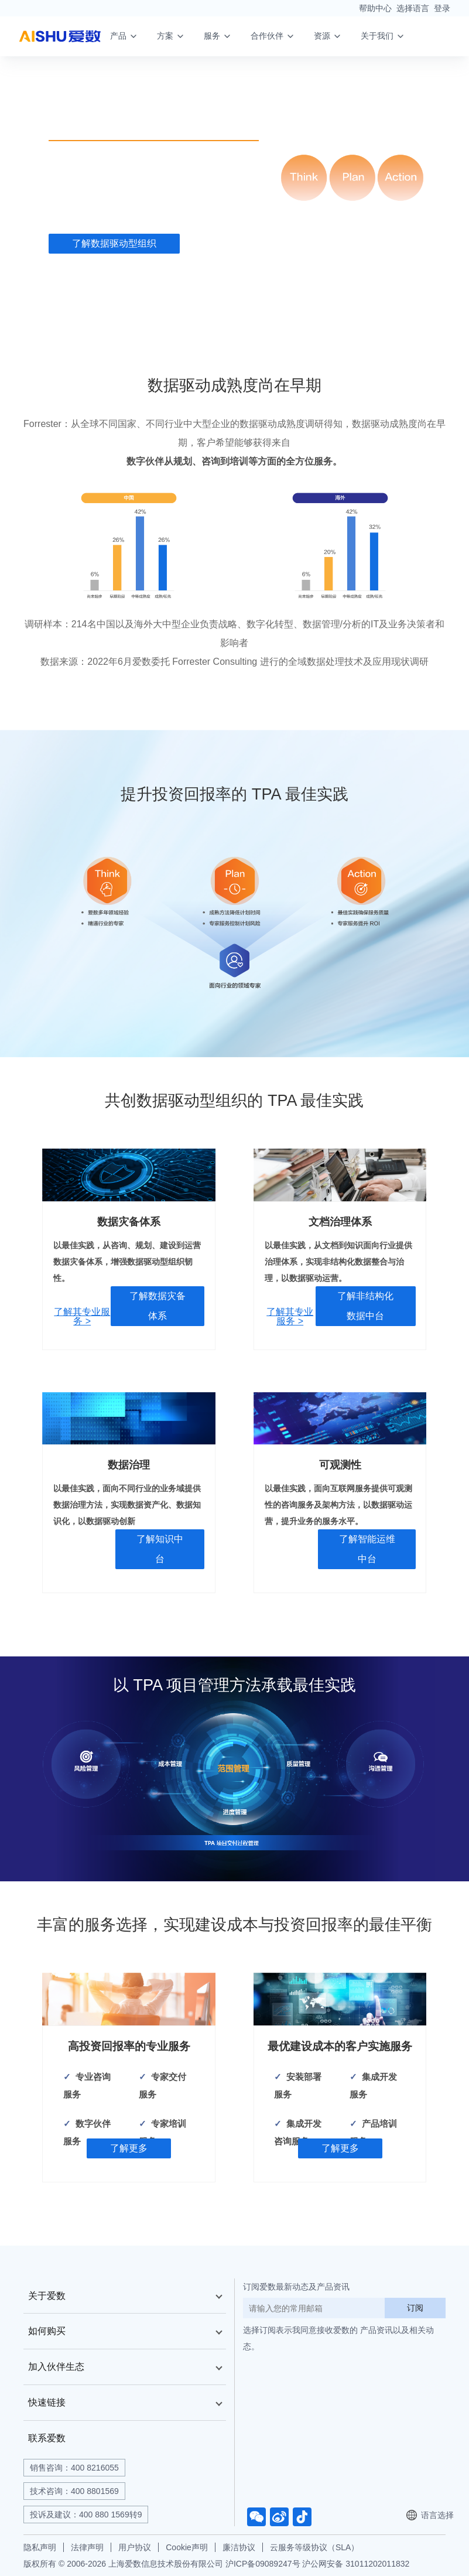  I want to click on 法律声明, so click(87, 2547).